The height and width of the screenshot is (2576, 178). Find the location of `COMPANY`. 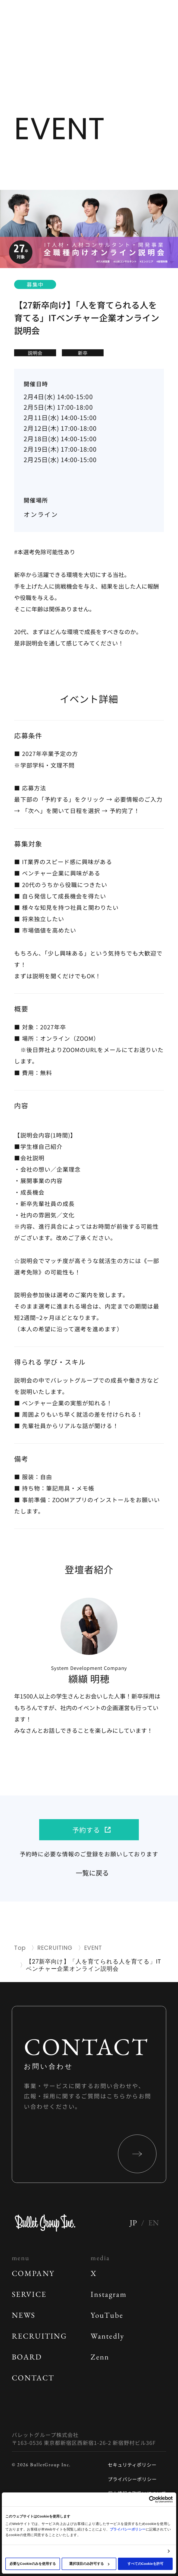

COMPANY is located at coordinates (33, 2273).